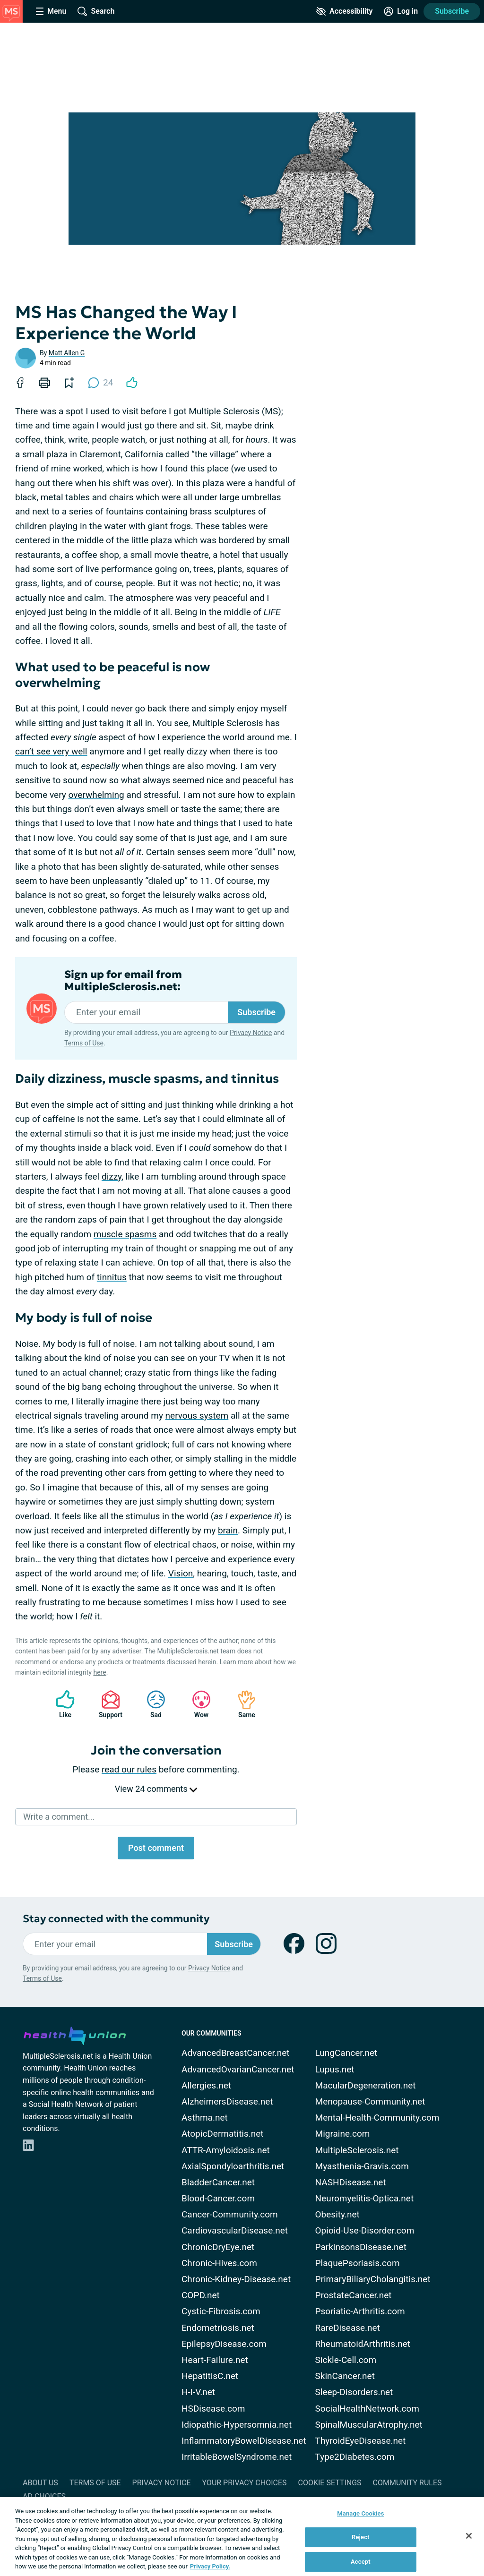  I want to click on HepatitisC.net, so click(210, 2376).